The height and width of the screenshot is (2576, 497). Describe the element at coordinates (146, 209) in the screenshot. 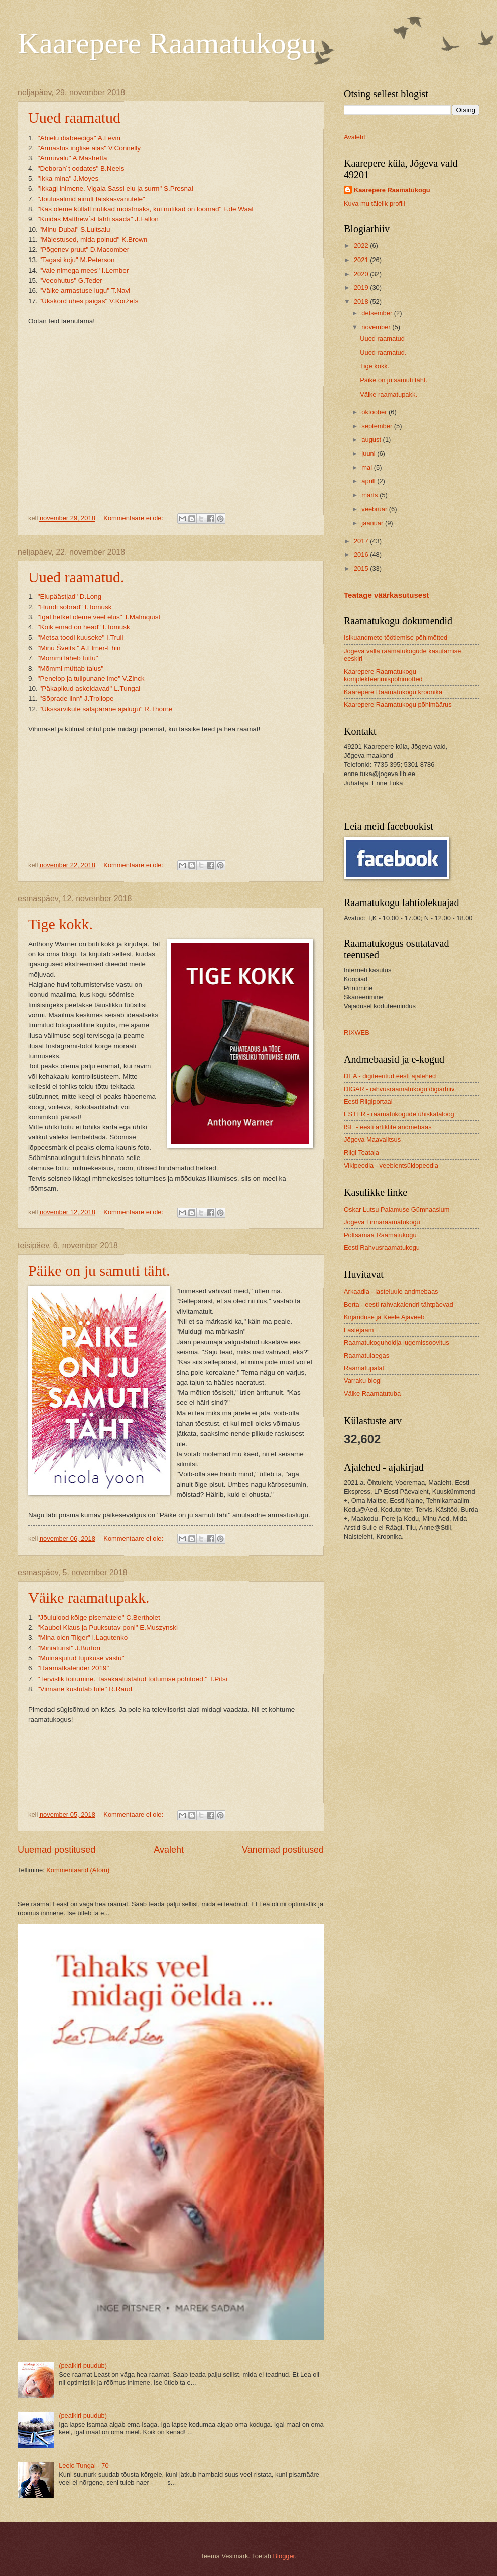

I see `"Kas oleme küllalt nutikad mõistmaks, kui nutikad on loomad" F.de Waal` at that location.